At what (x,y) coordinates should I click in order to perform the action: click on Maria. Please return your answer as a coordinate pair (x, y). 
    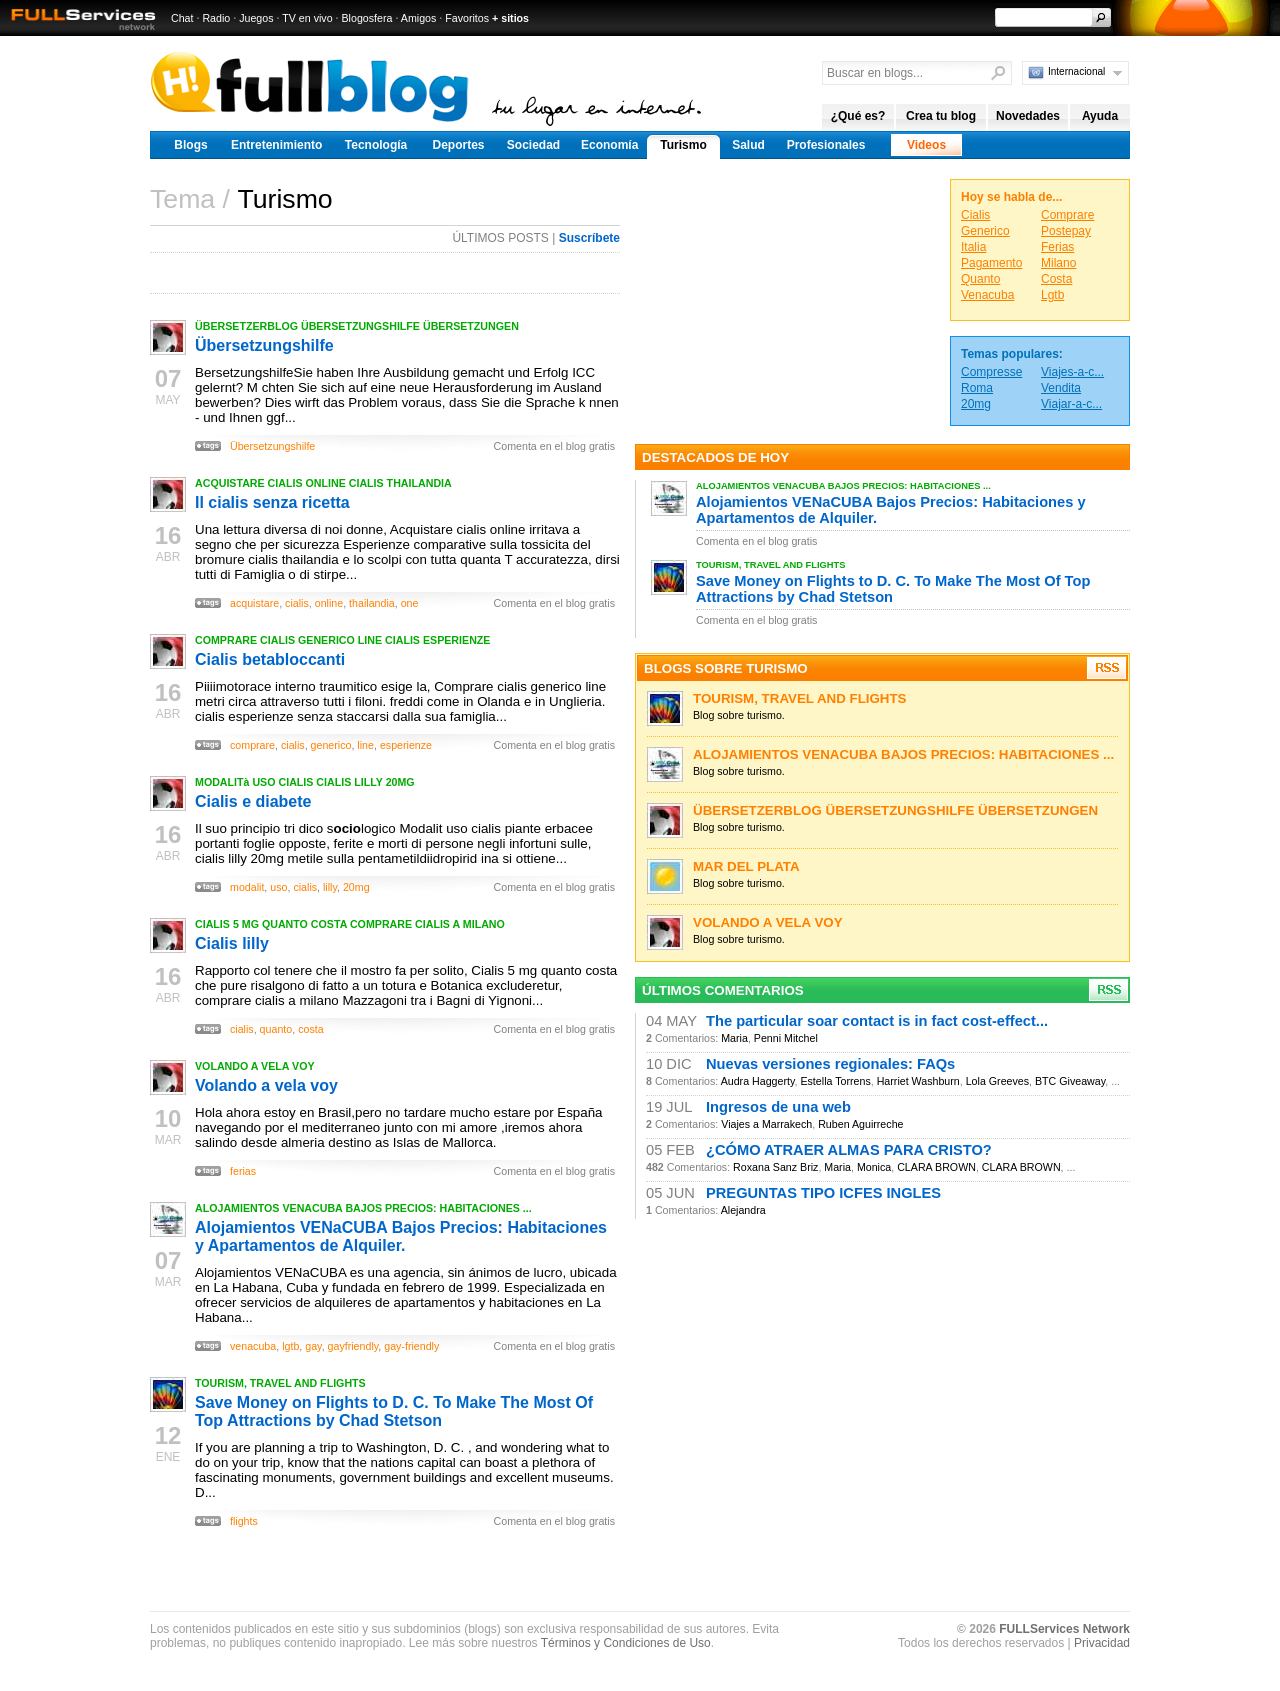
    Looking at the image, I should click on (734, 1038).